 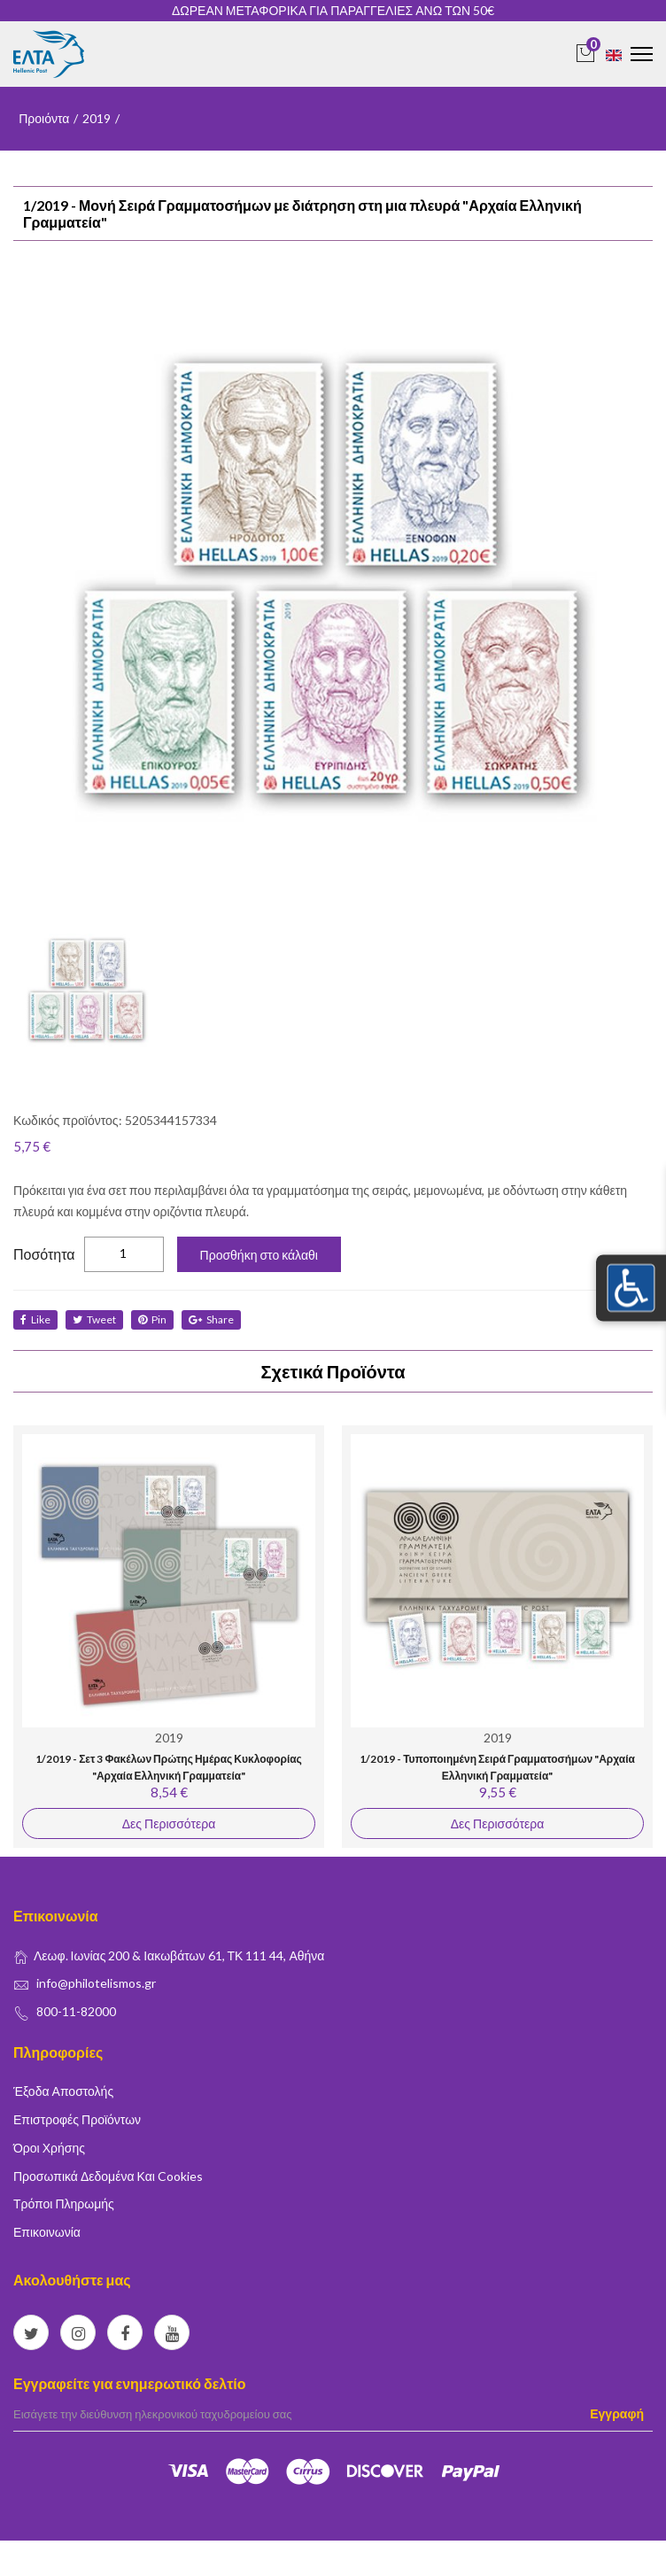 What do you see at coordinates (49, 2147) in the screenshot?
I see `Όροι Χρήσης` at bounding box center [49, 2147].